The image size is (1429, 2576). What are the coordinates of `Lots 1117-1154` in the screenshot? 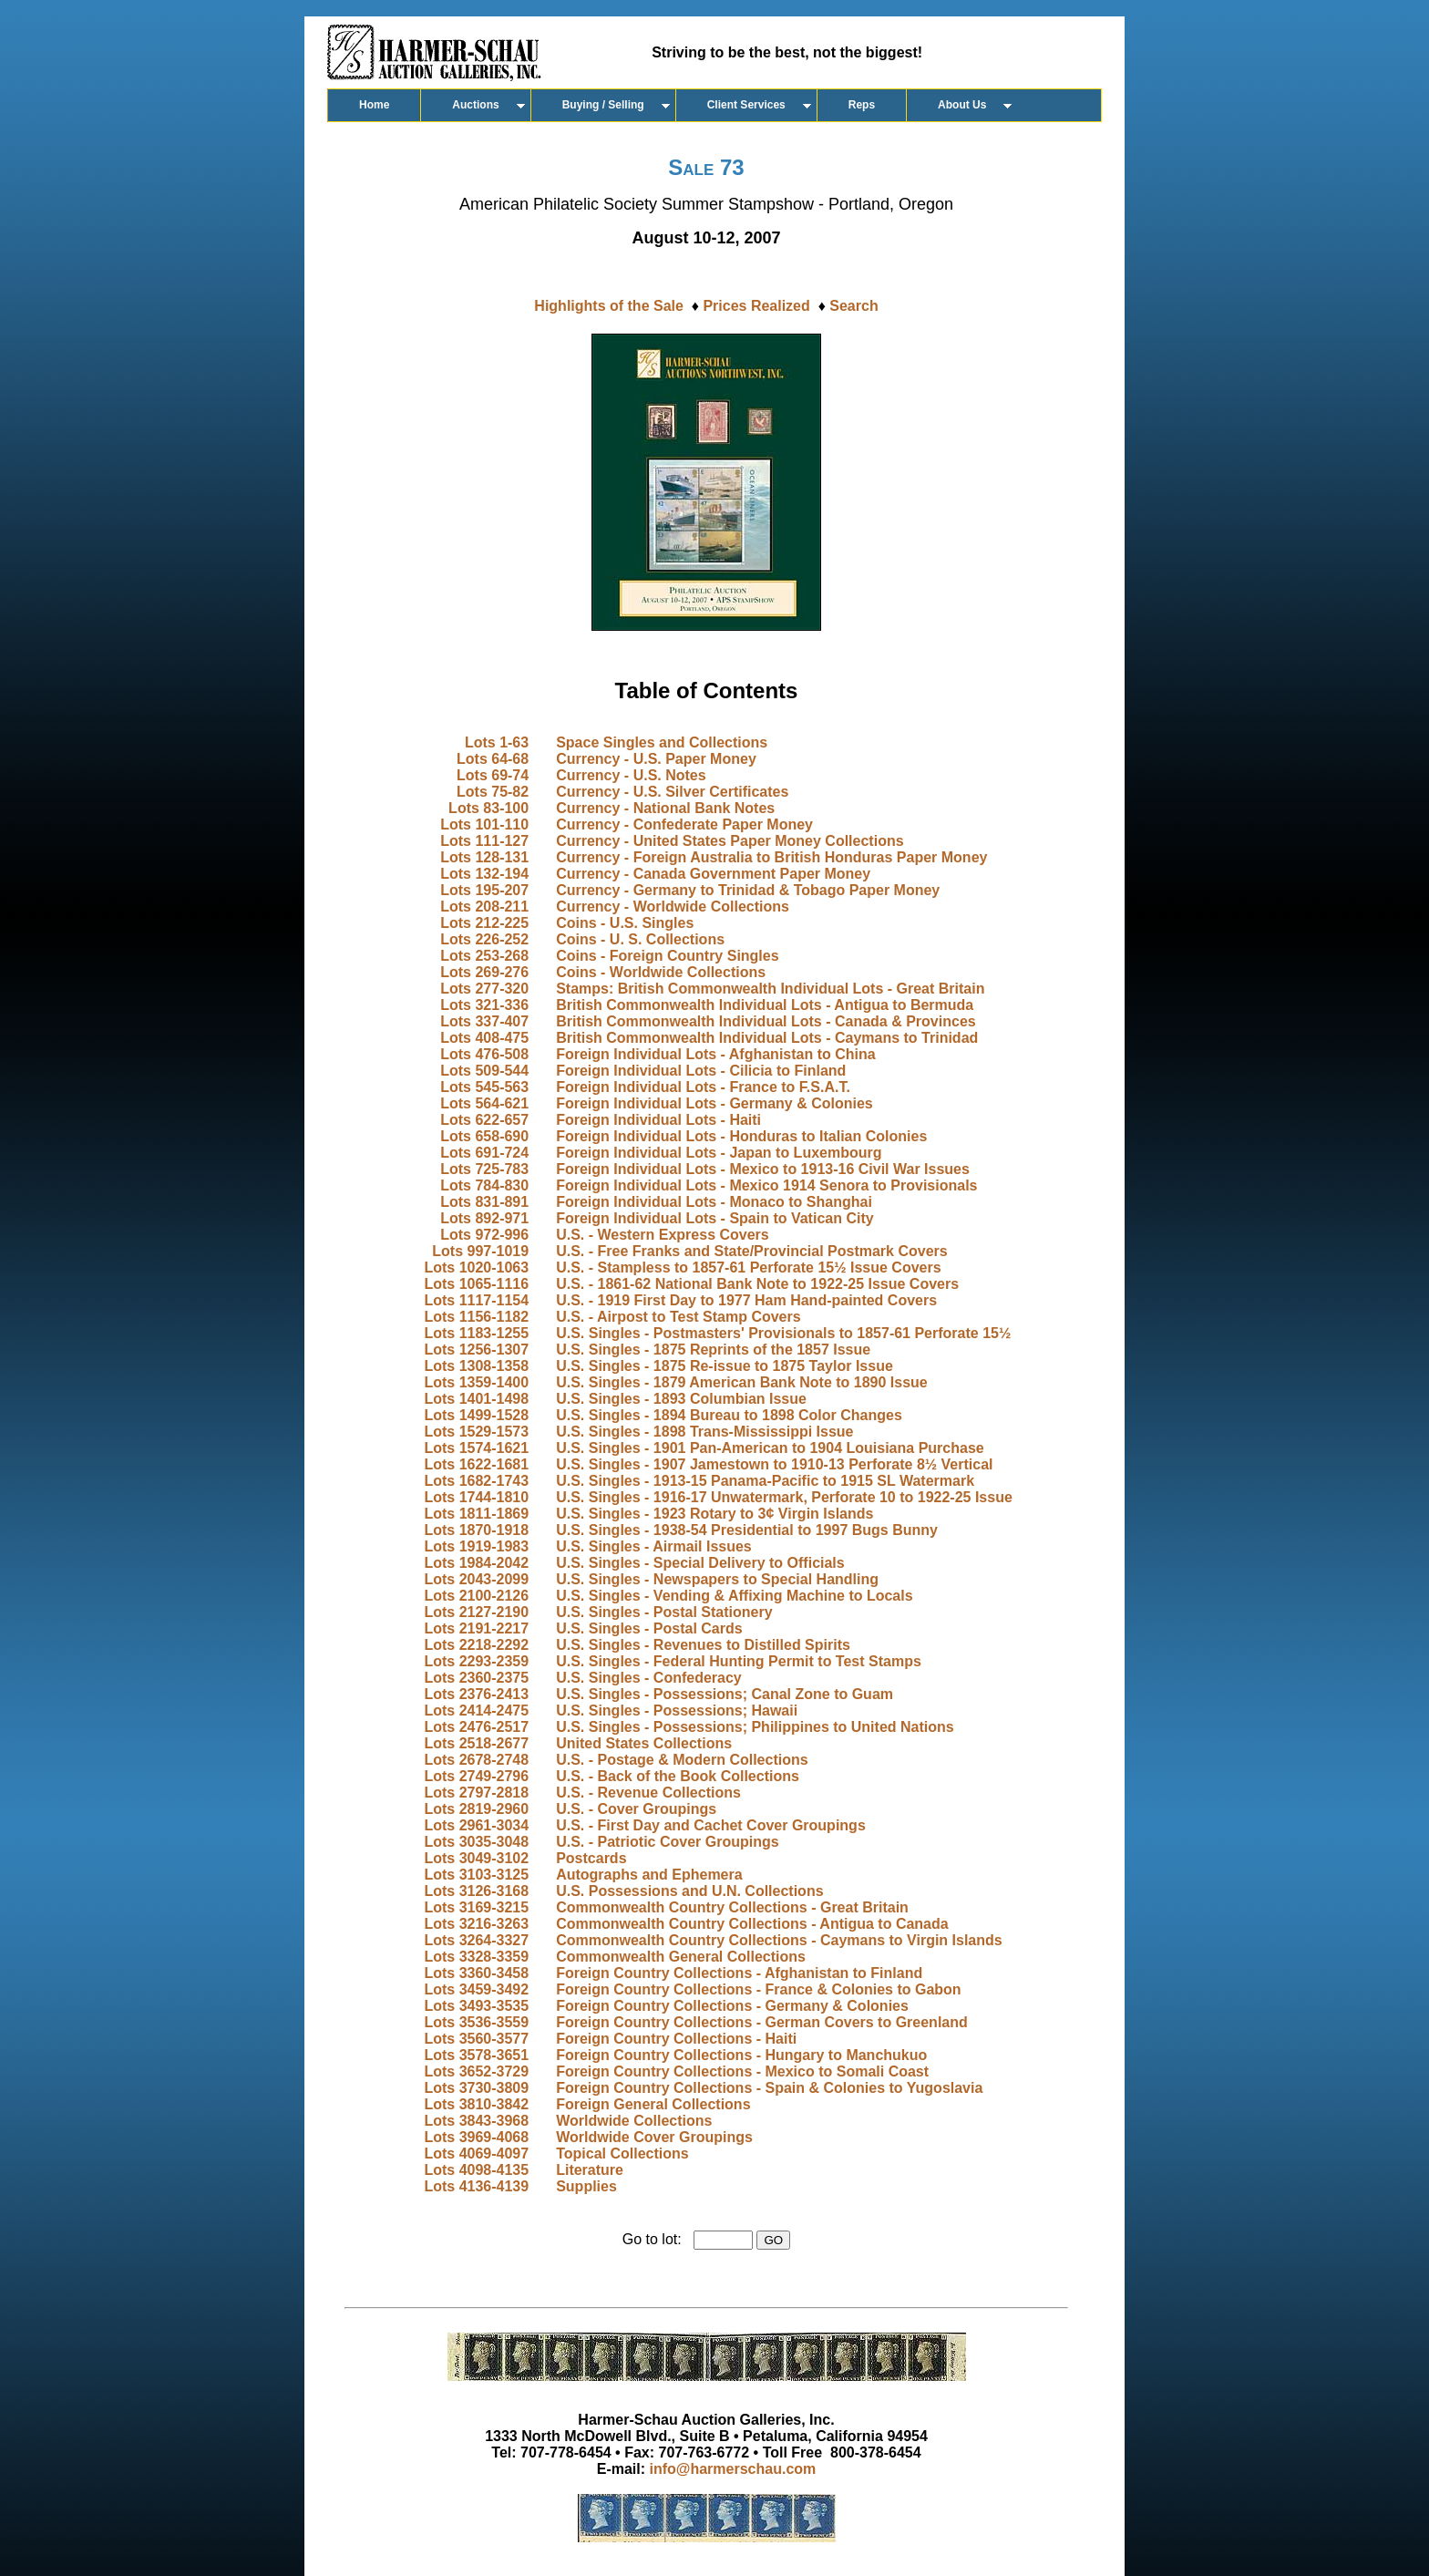 It's located at (476, 1300).